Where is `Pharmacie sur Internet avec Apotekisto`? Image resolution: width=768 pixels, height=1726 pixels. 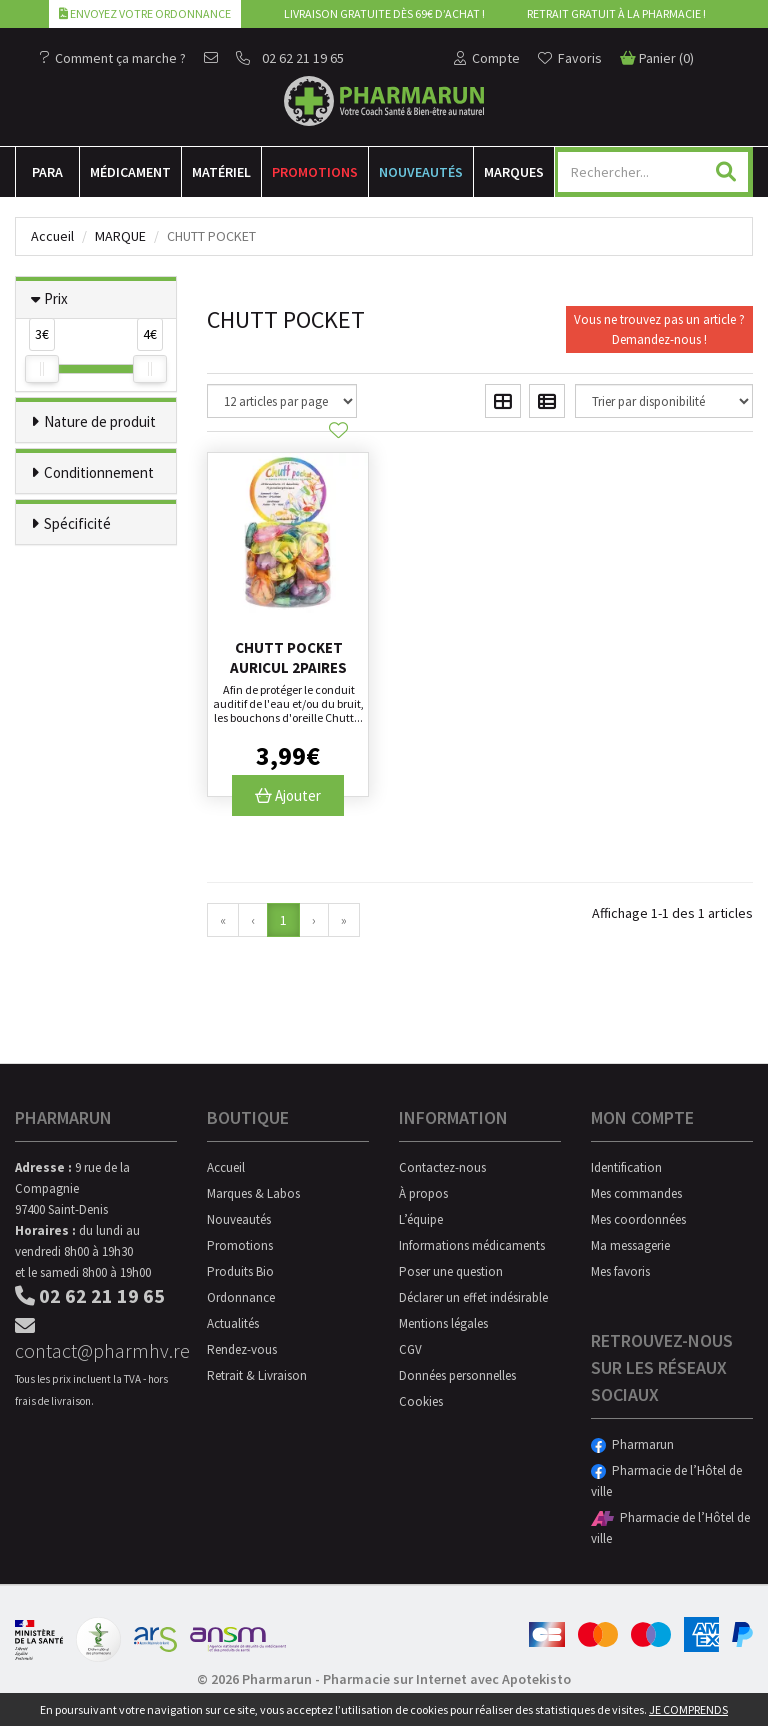
Pharmacie sur Internet avec Apotekisto is located at coordinates (447, 1679).